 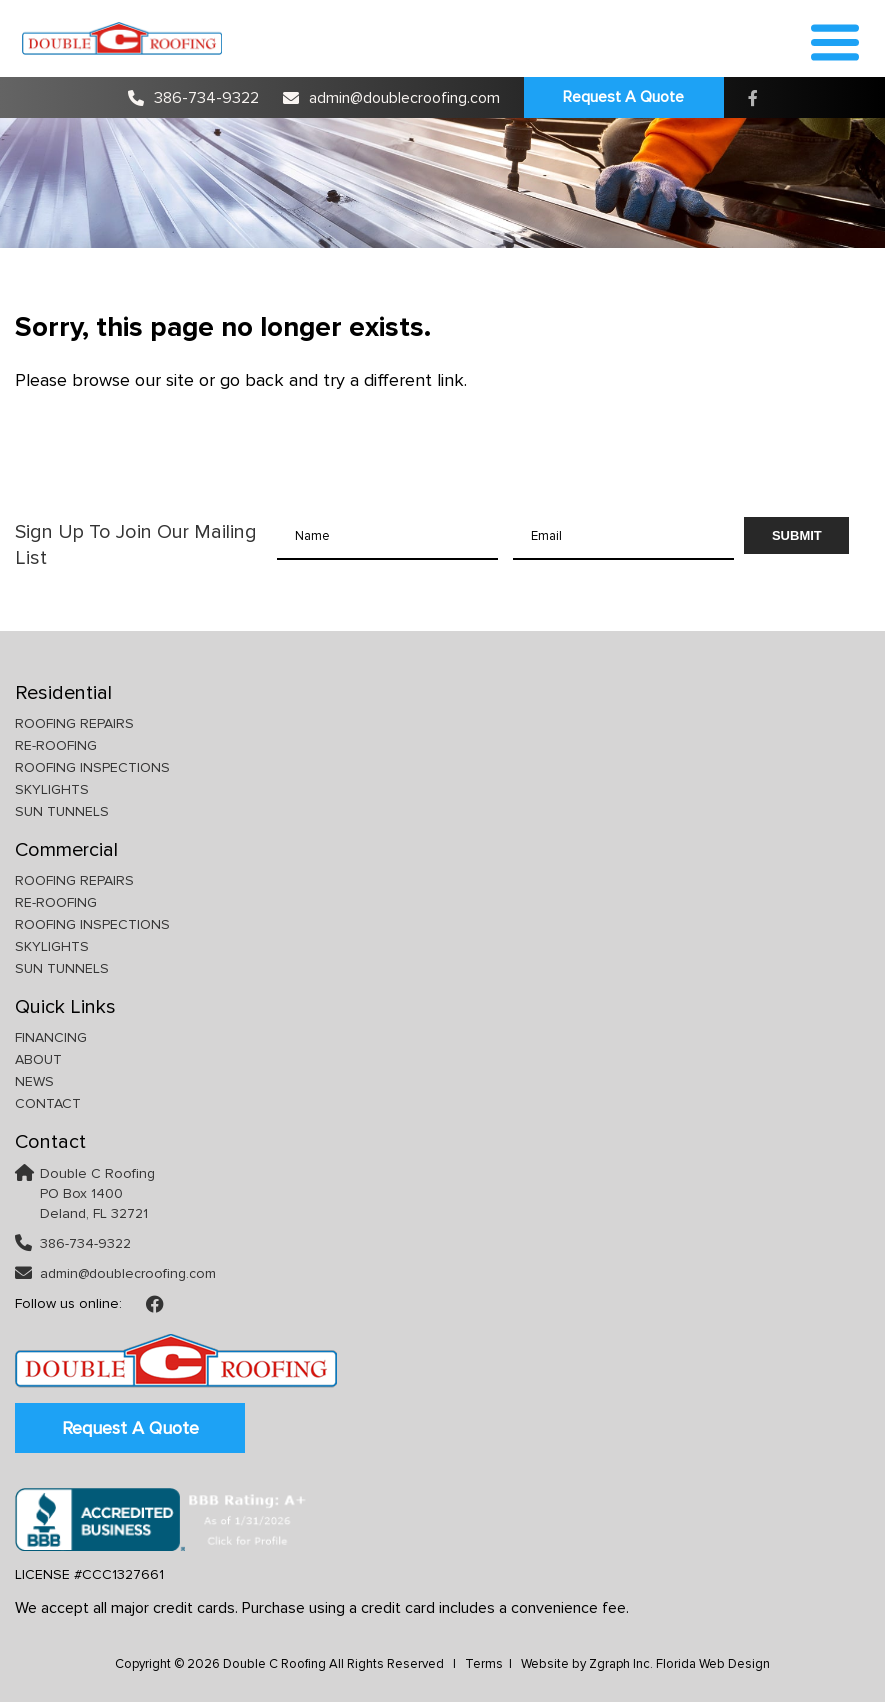 What do you see at coordinates (56, 745) in the screenshot?
I see `Re-Roofing` at bounding box center [56, 745].